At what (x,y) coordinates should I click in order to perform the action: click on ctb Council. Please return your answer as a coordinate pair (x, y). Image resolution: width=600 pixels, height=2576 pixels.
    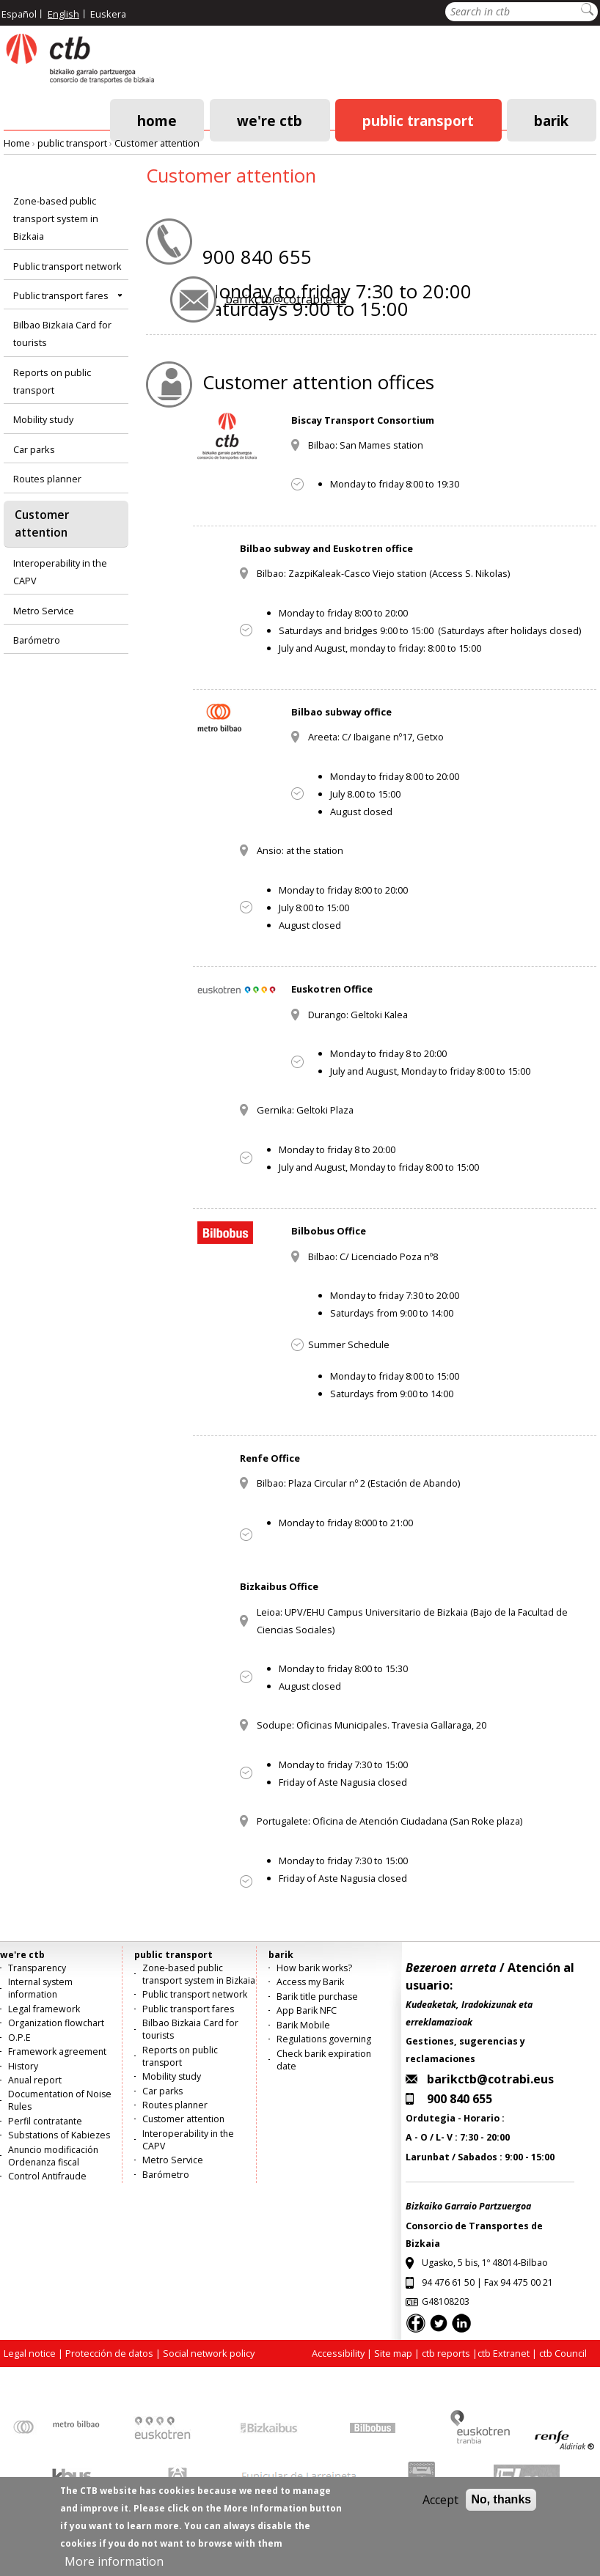
    Looking at the image, I should click on (563, 2353).